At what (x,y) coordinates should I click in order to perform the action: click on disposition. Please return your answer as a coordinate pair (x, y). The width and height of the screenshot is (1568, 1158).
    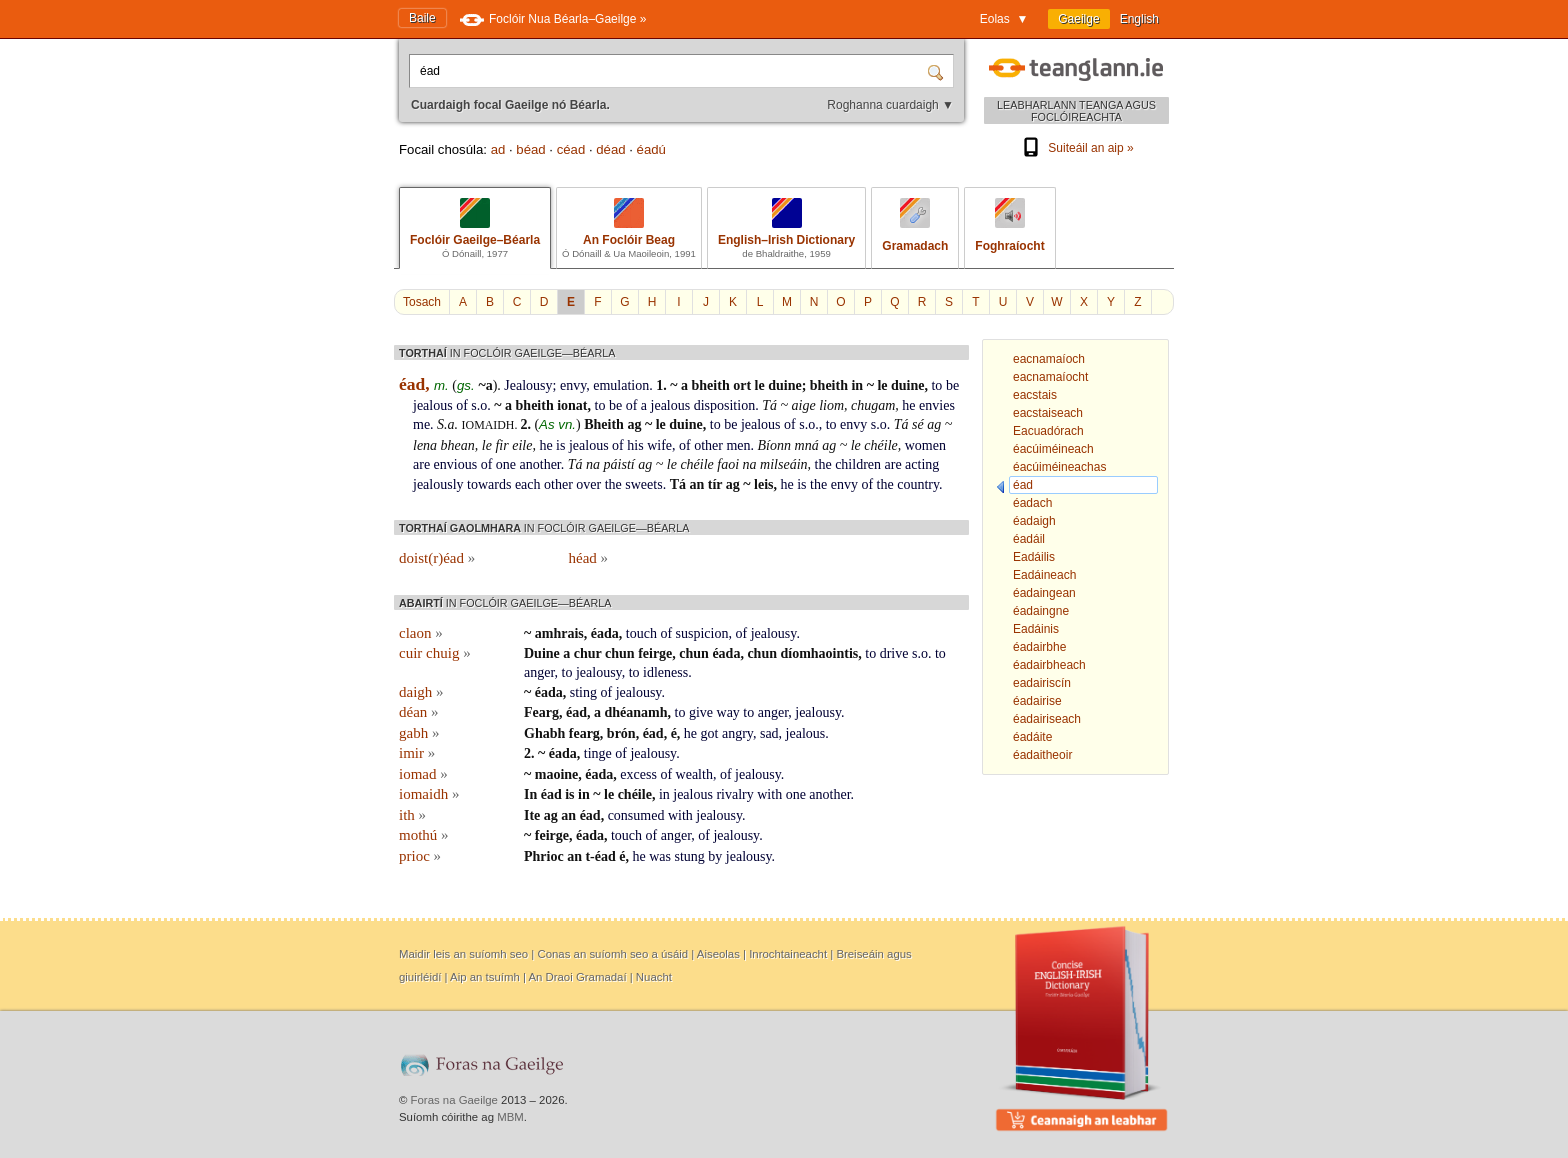
    Looking at the image, I should click on (724, 405).